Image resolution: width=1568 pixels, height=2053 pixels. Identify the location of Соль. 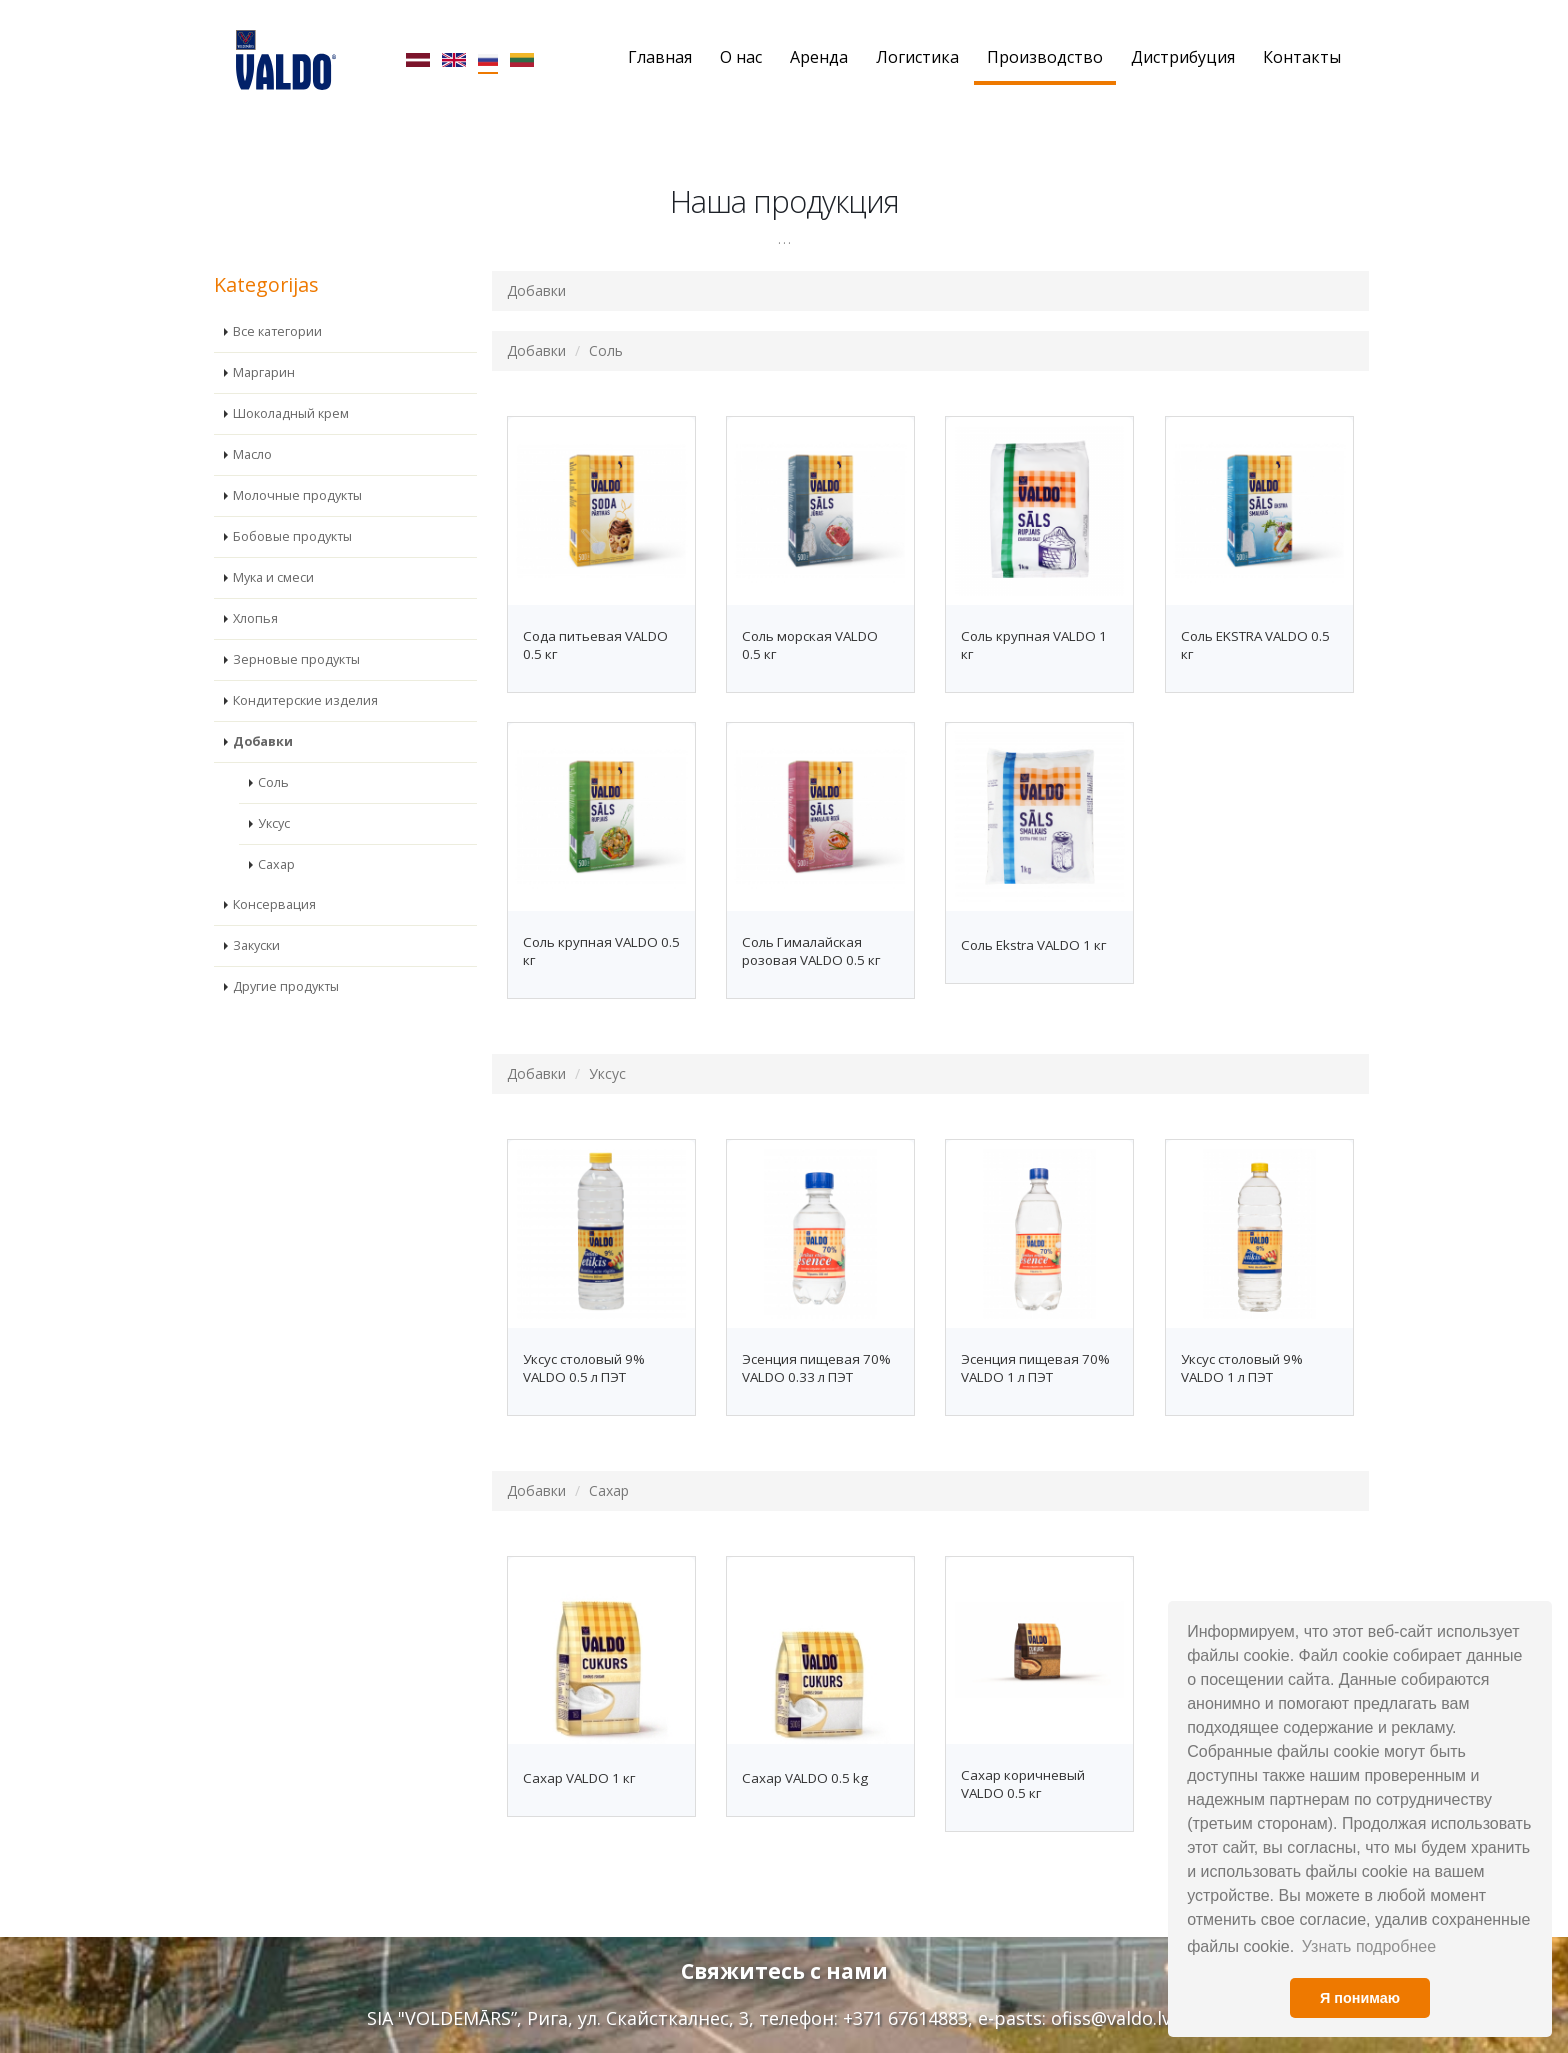
(273, 751).